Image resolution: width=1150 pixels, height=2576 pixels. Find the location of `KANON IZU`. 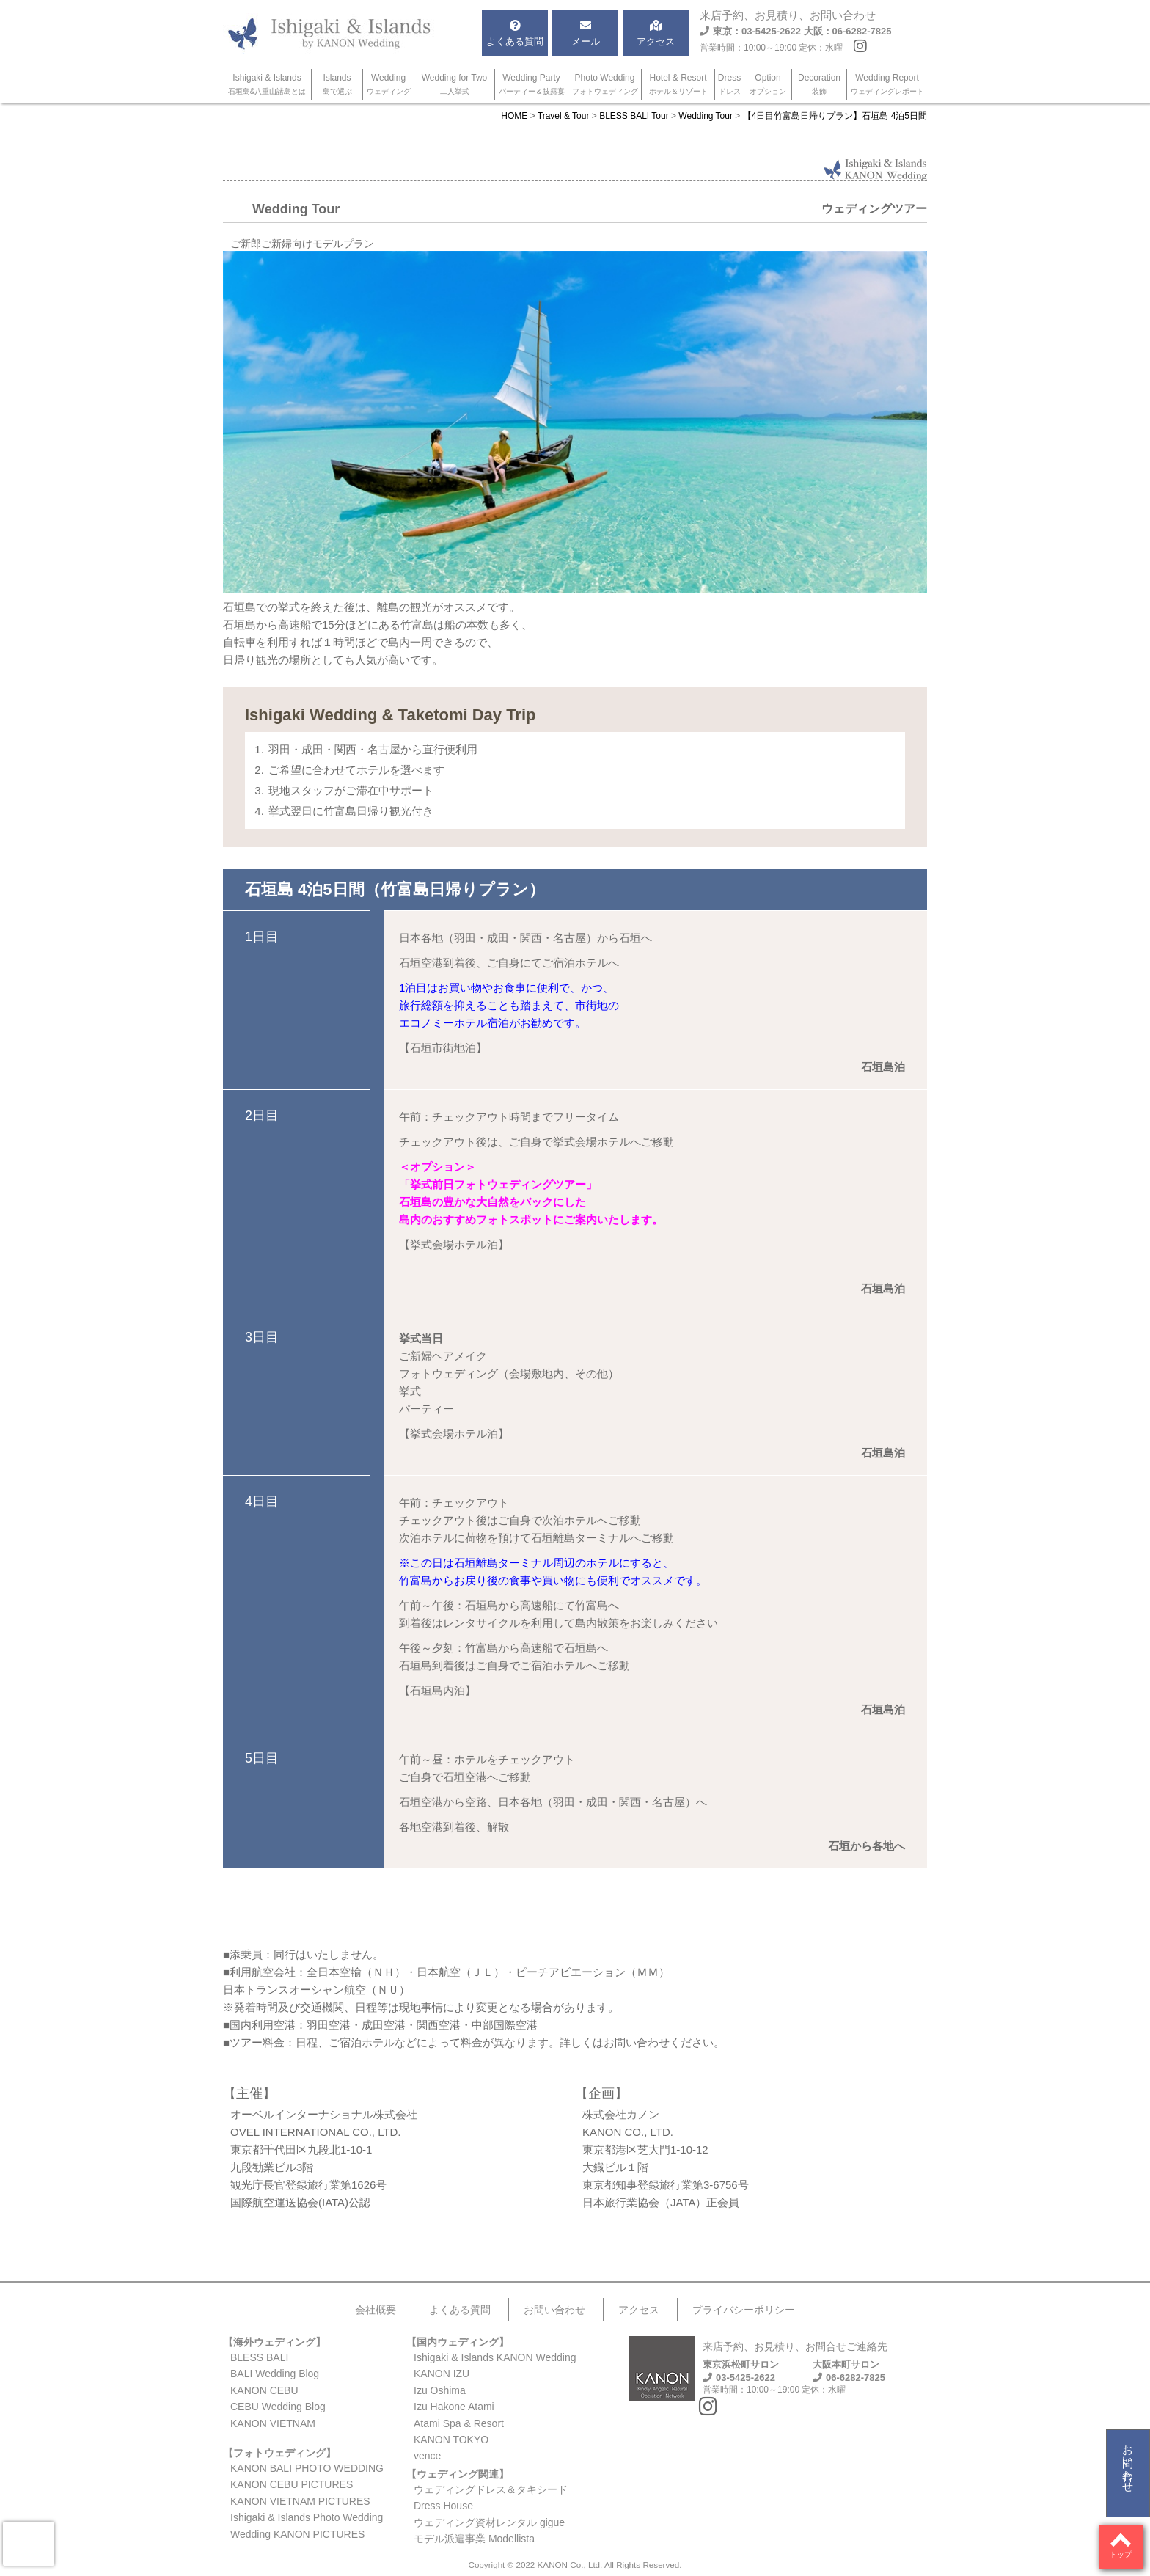

KANON IZU is located at coordinates (441, 2373).